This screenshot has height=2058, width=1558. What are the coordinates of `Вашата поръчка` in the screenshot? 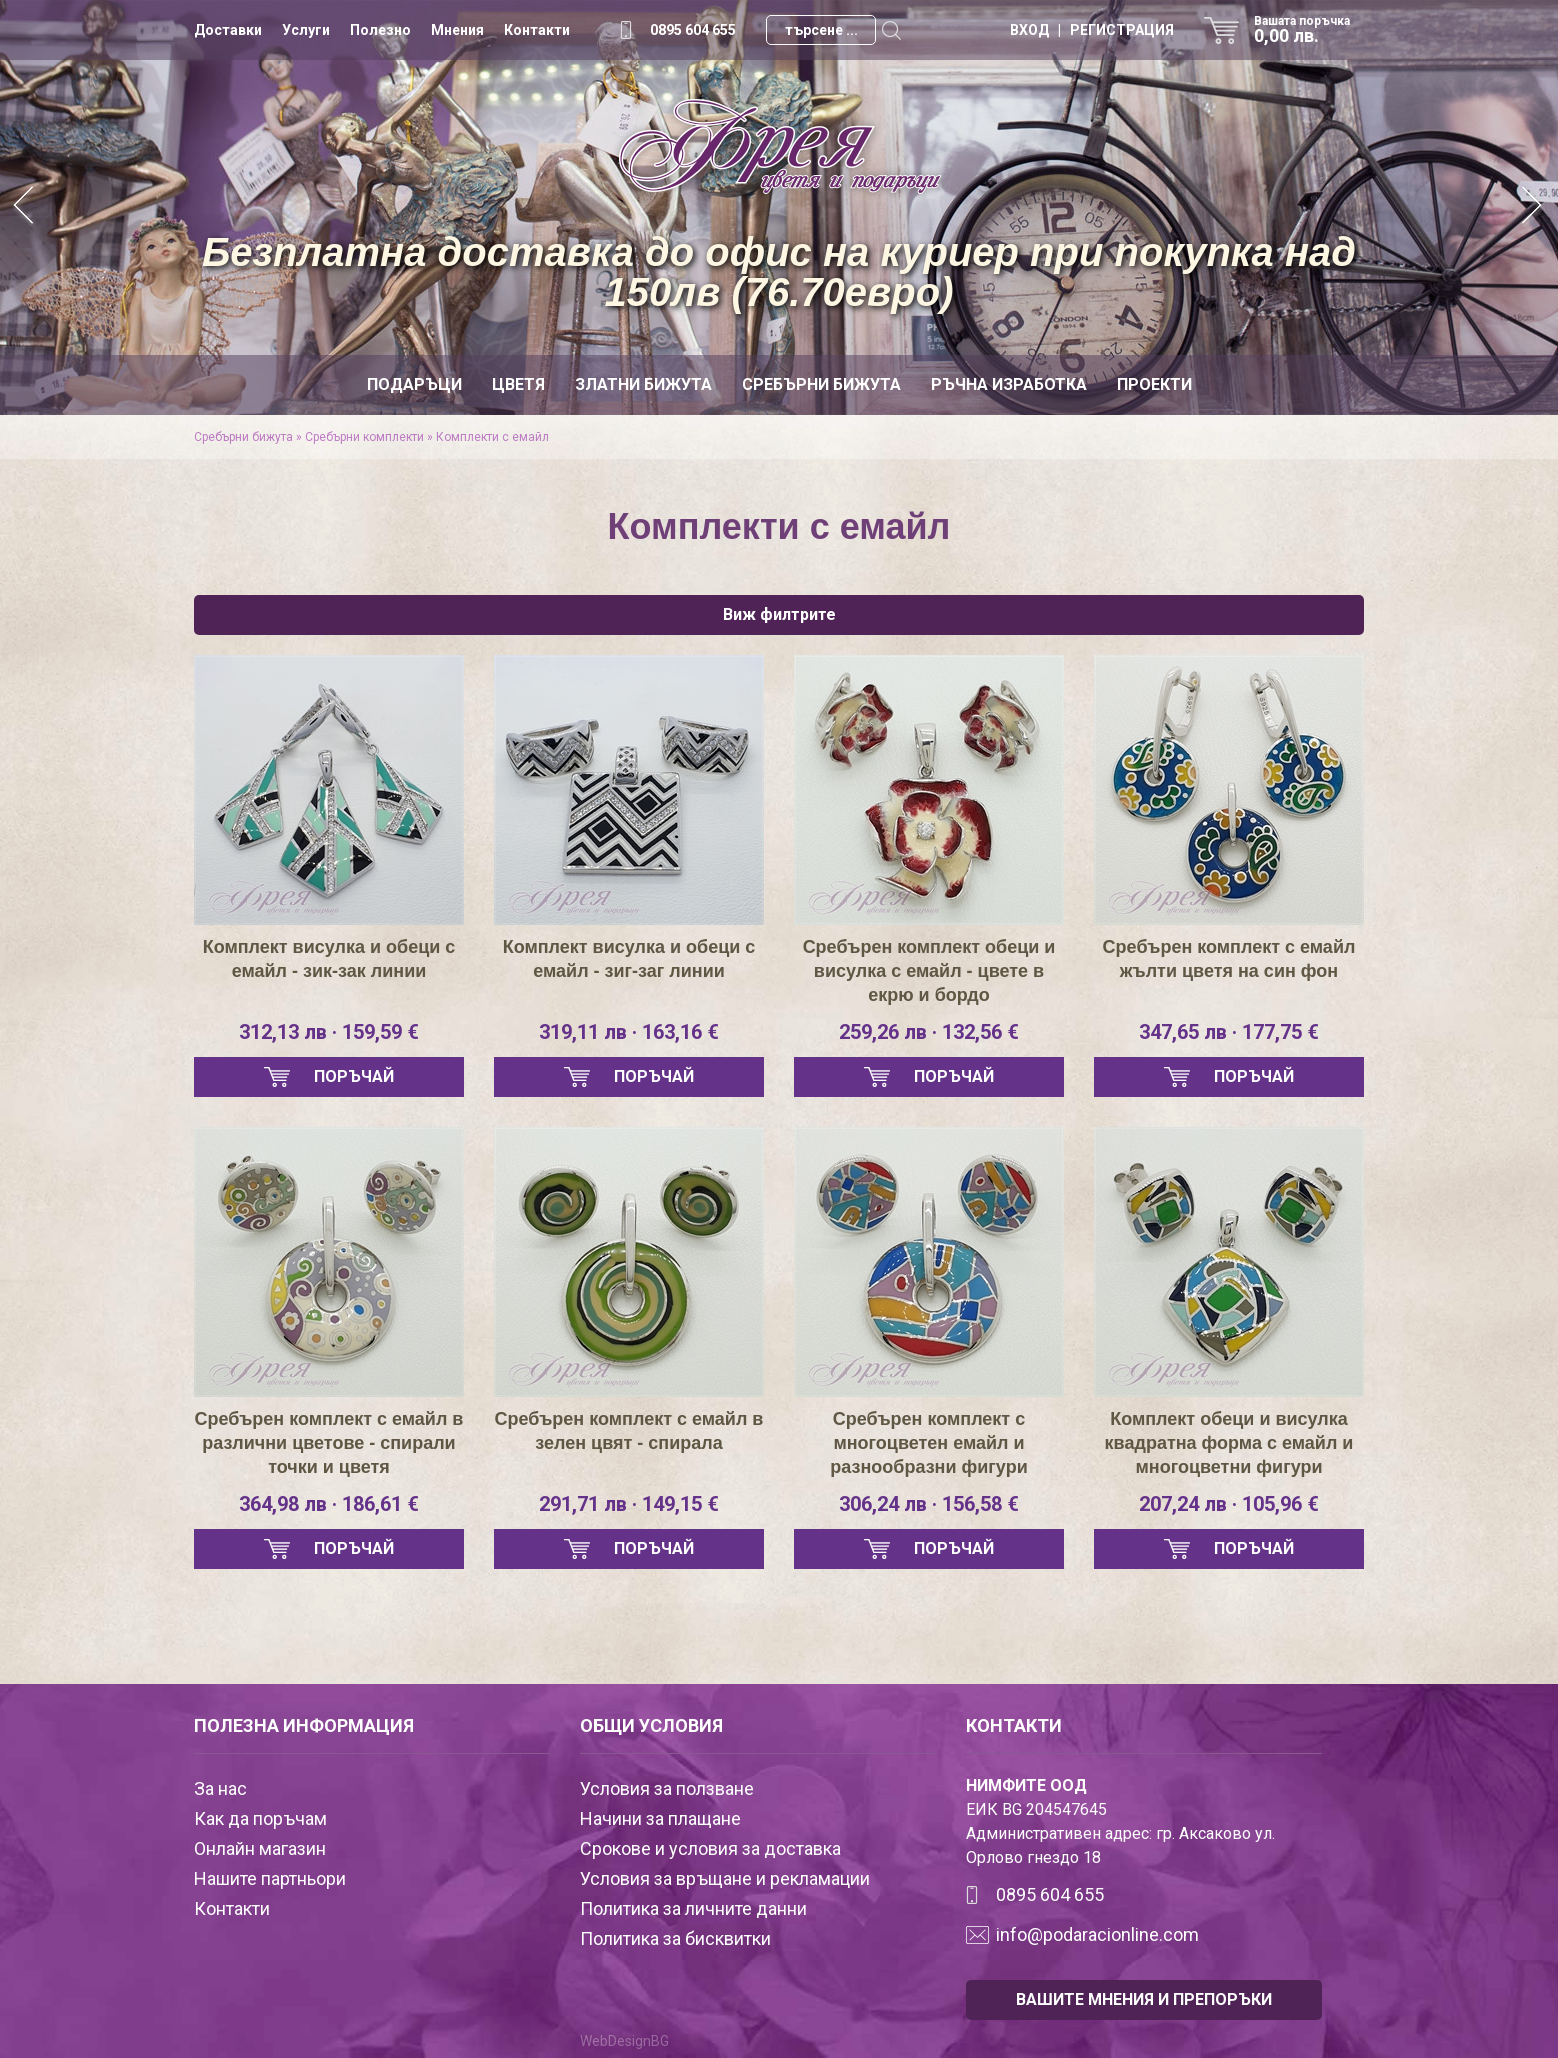 It's located at (1309, 30).